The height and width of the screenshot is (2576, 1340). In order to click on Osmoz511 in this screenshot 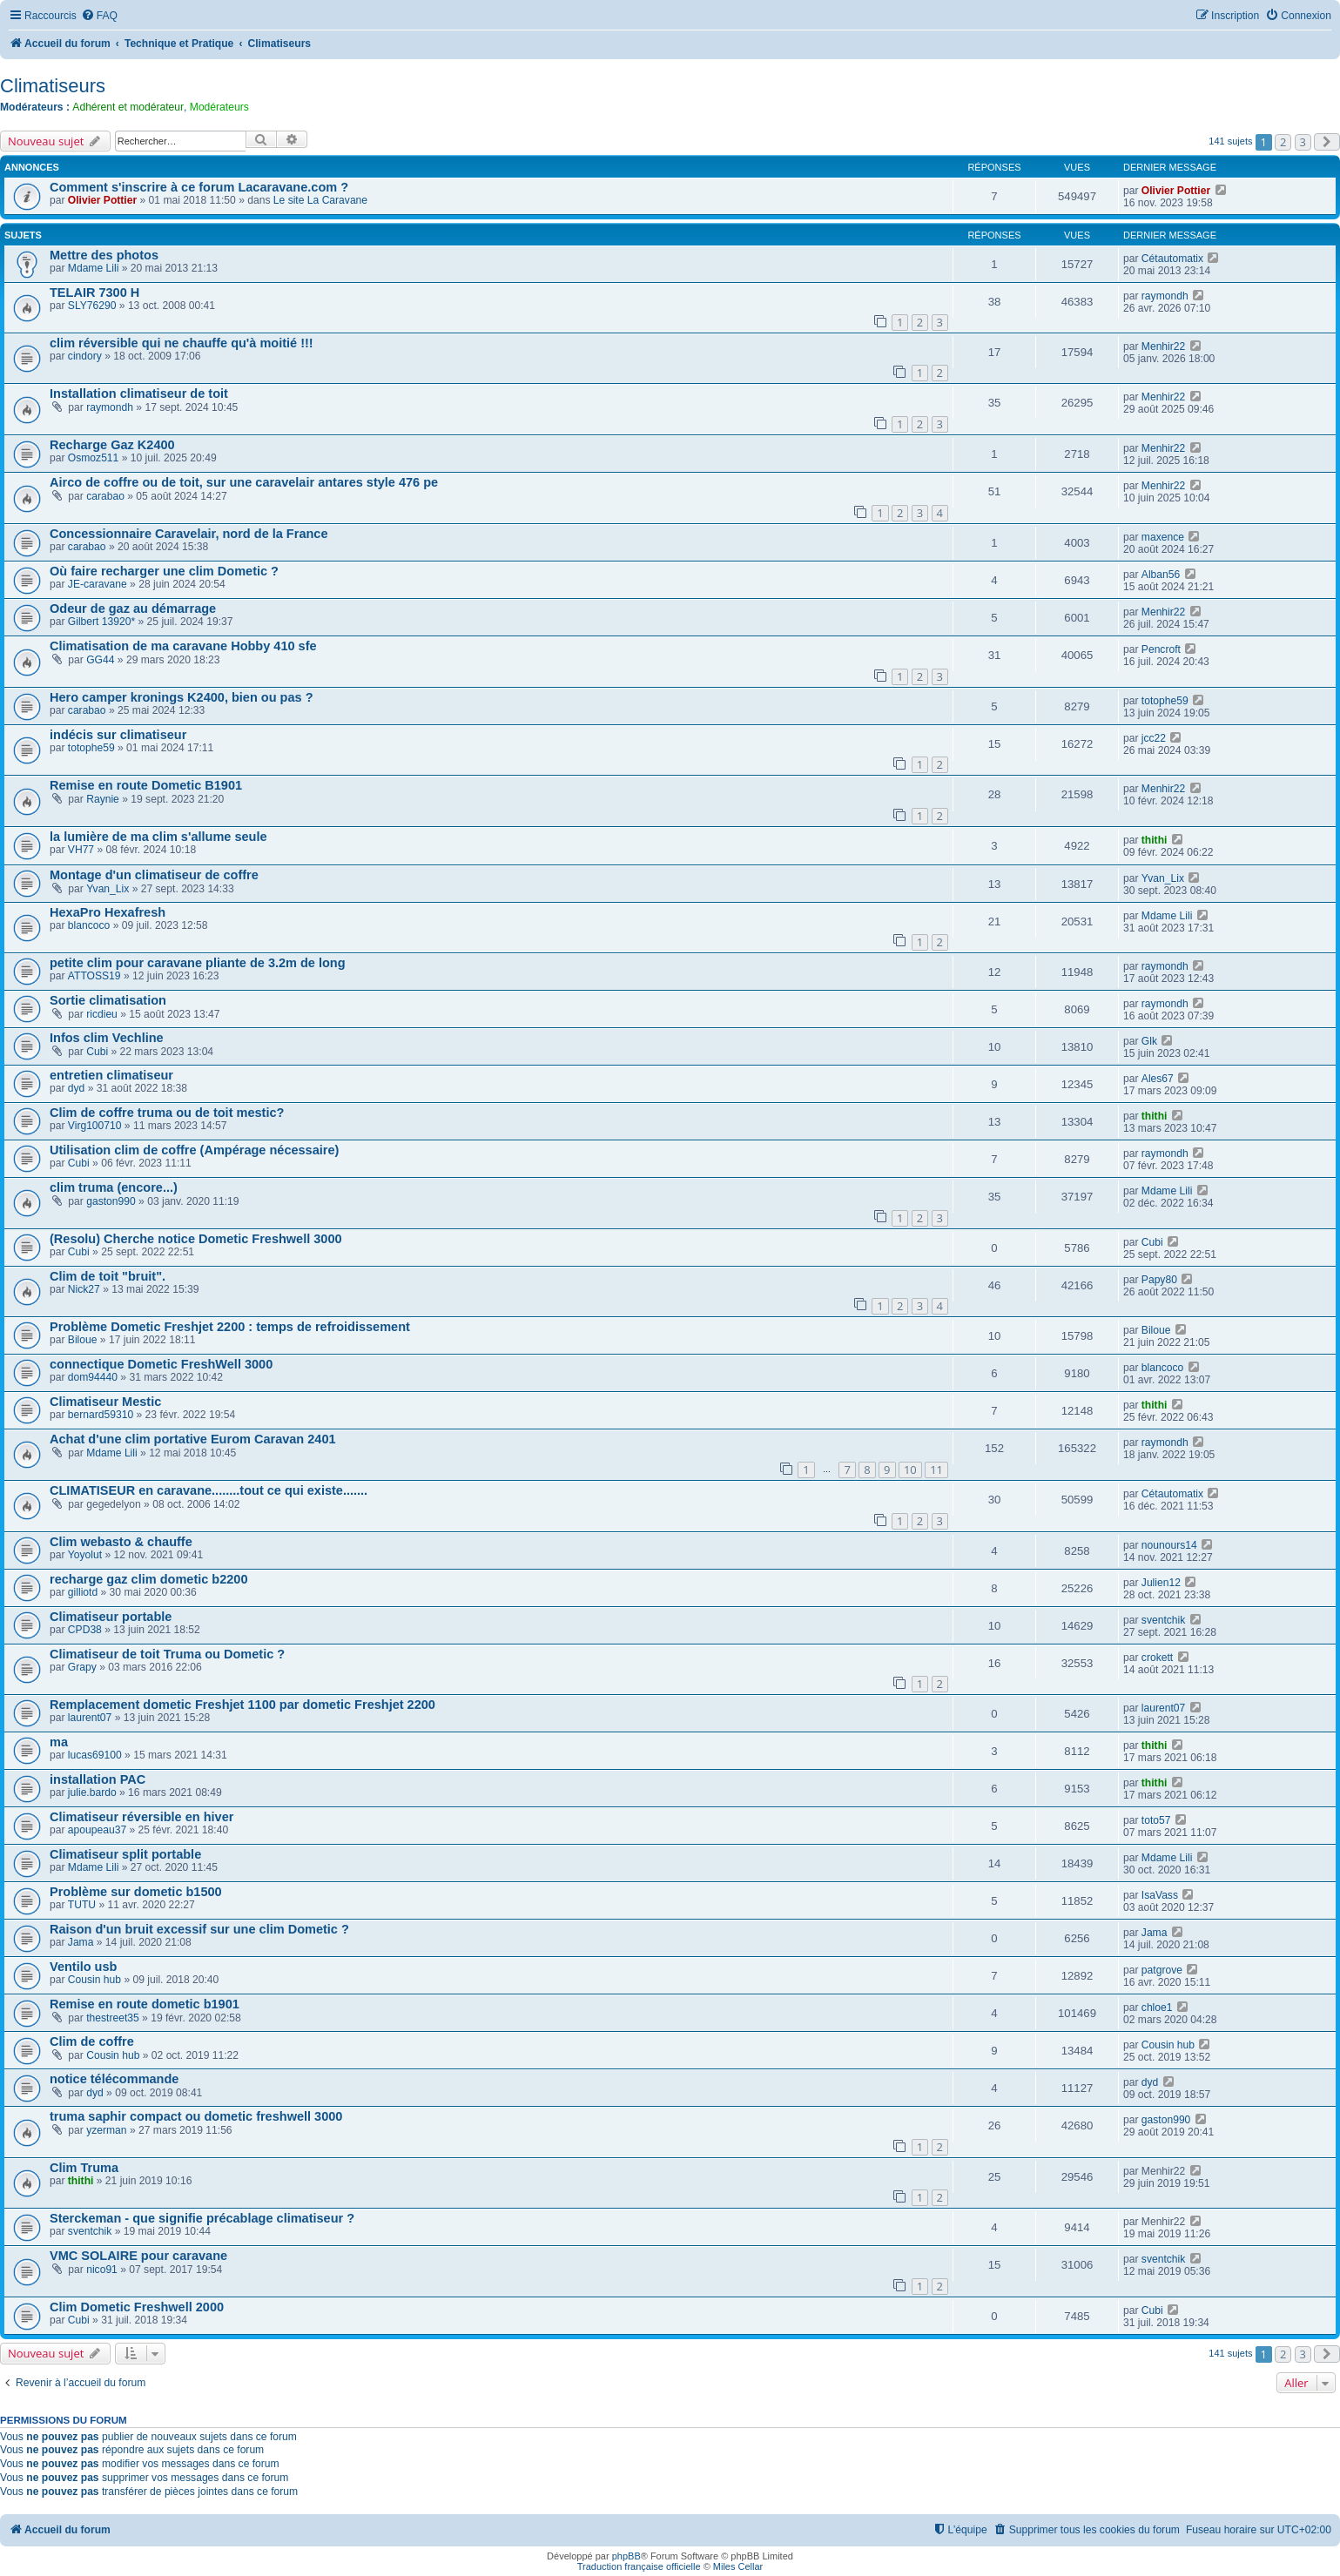, I will do `click(93, 458)`.